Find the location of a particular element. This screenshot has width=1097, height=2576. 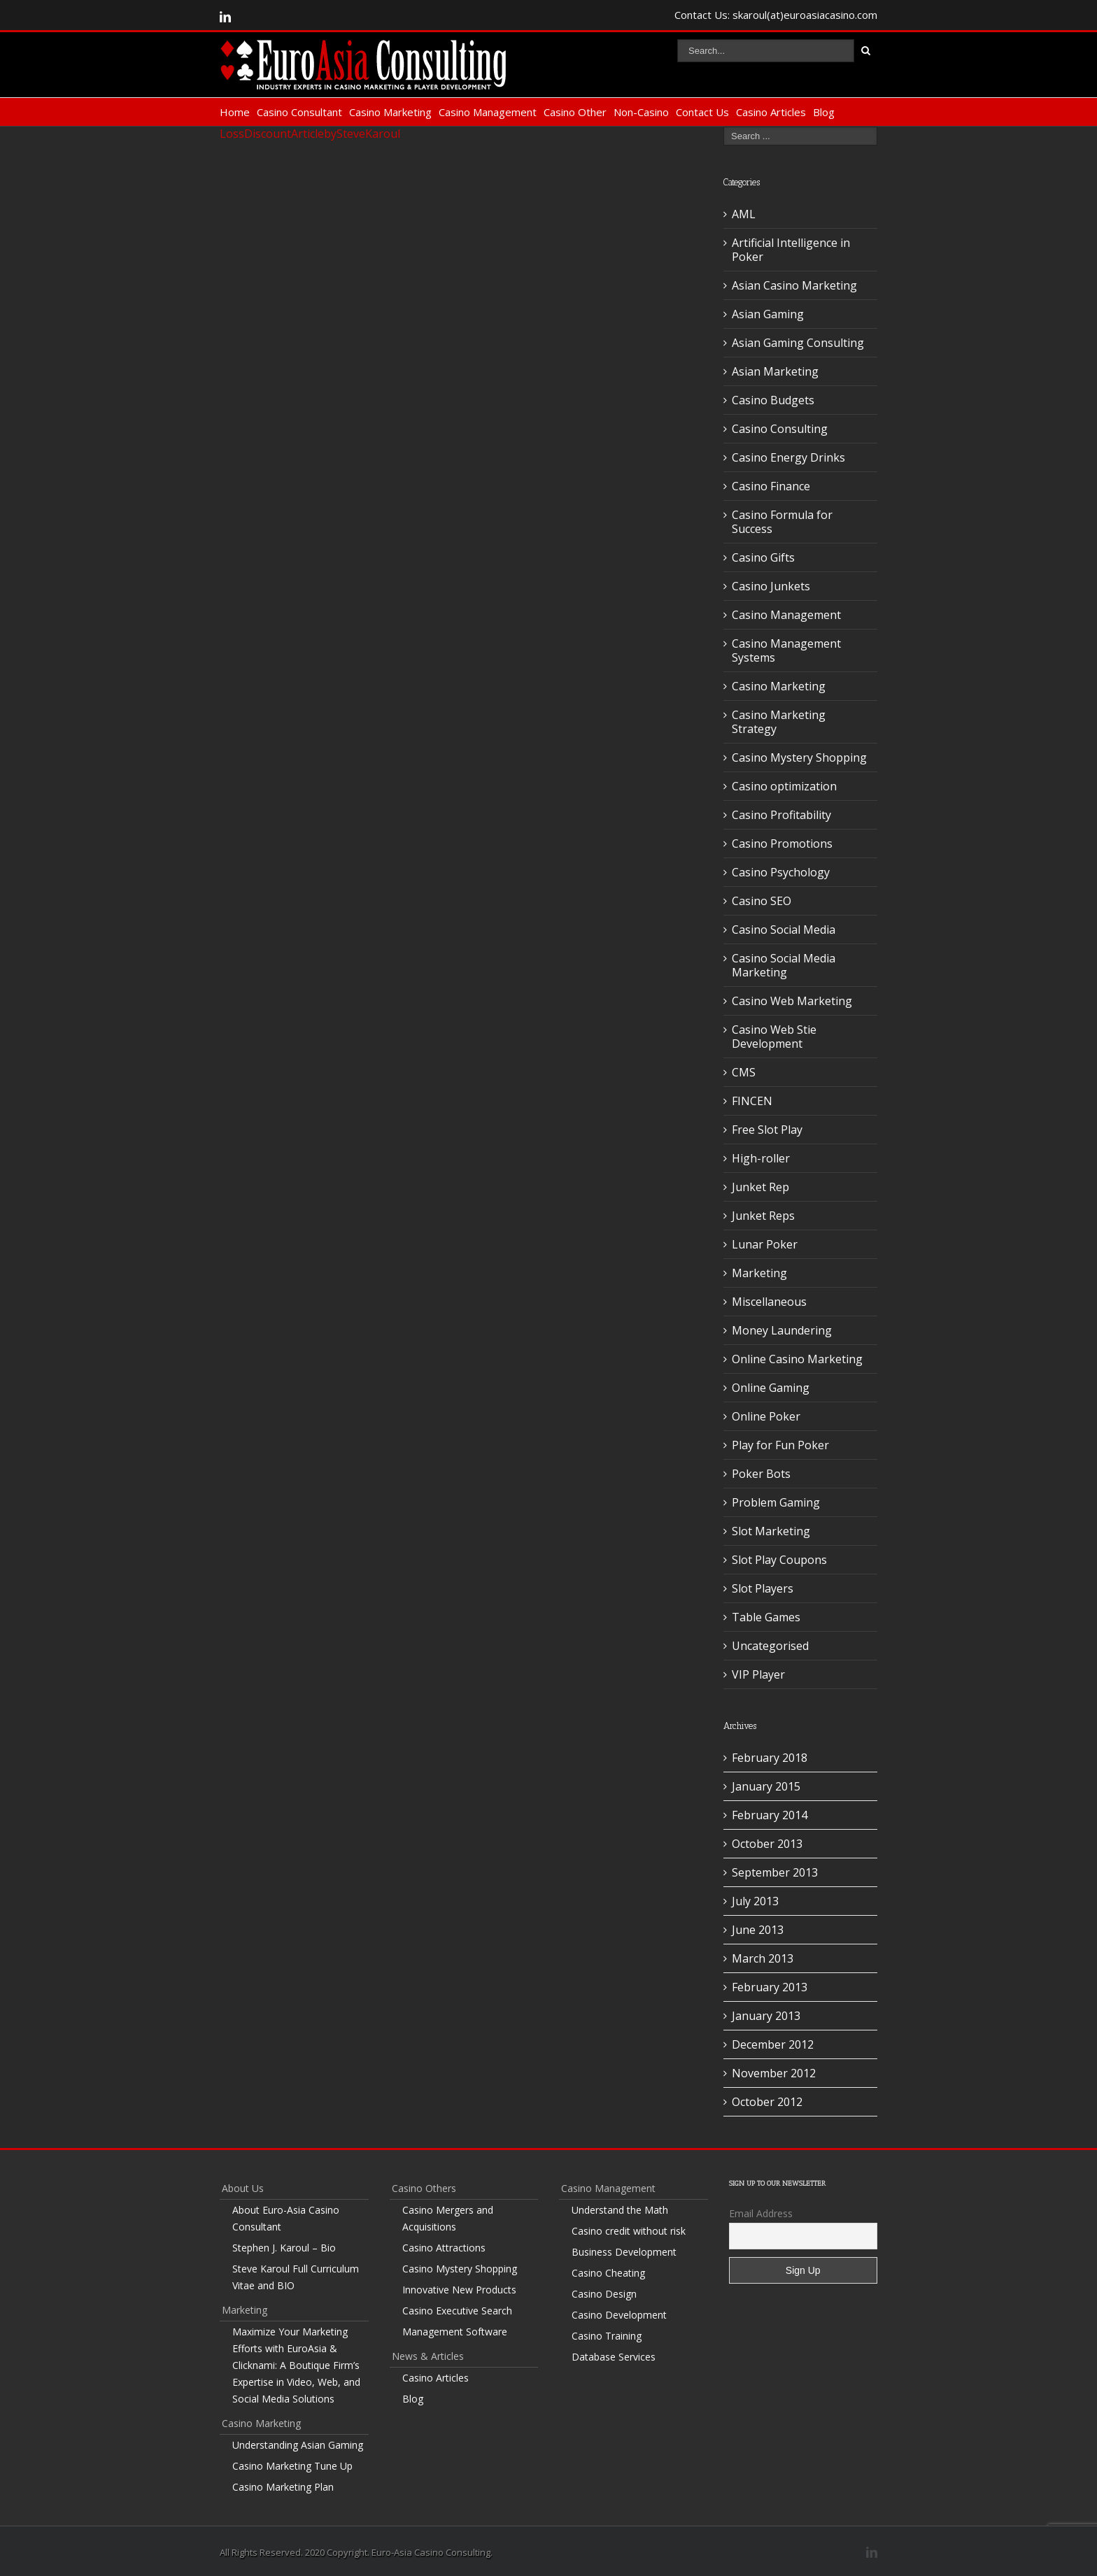

Casino Formula for Success is located at coordinates (782, 522).